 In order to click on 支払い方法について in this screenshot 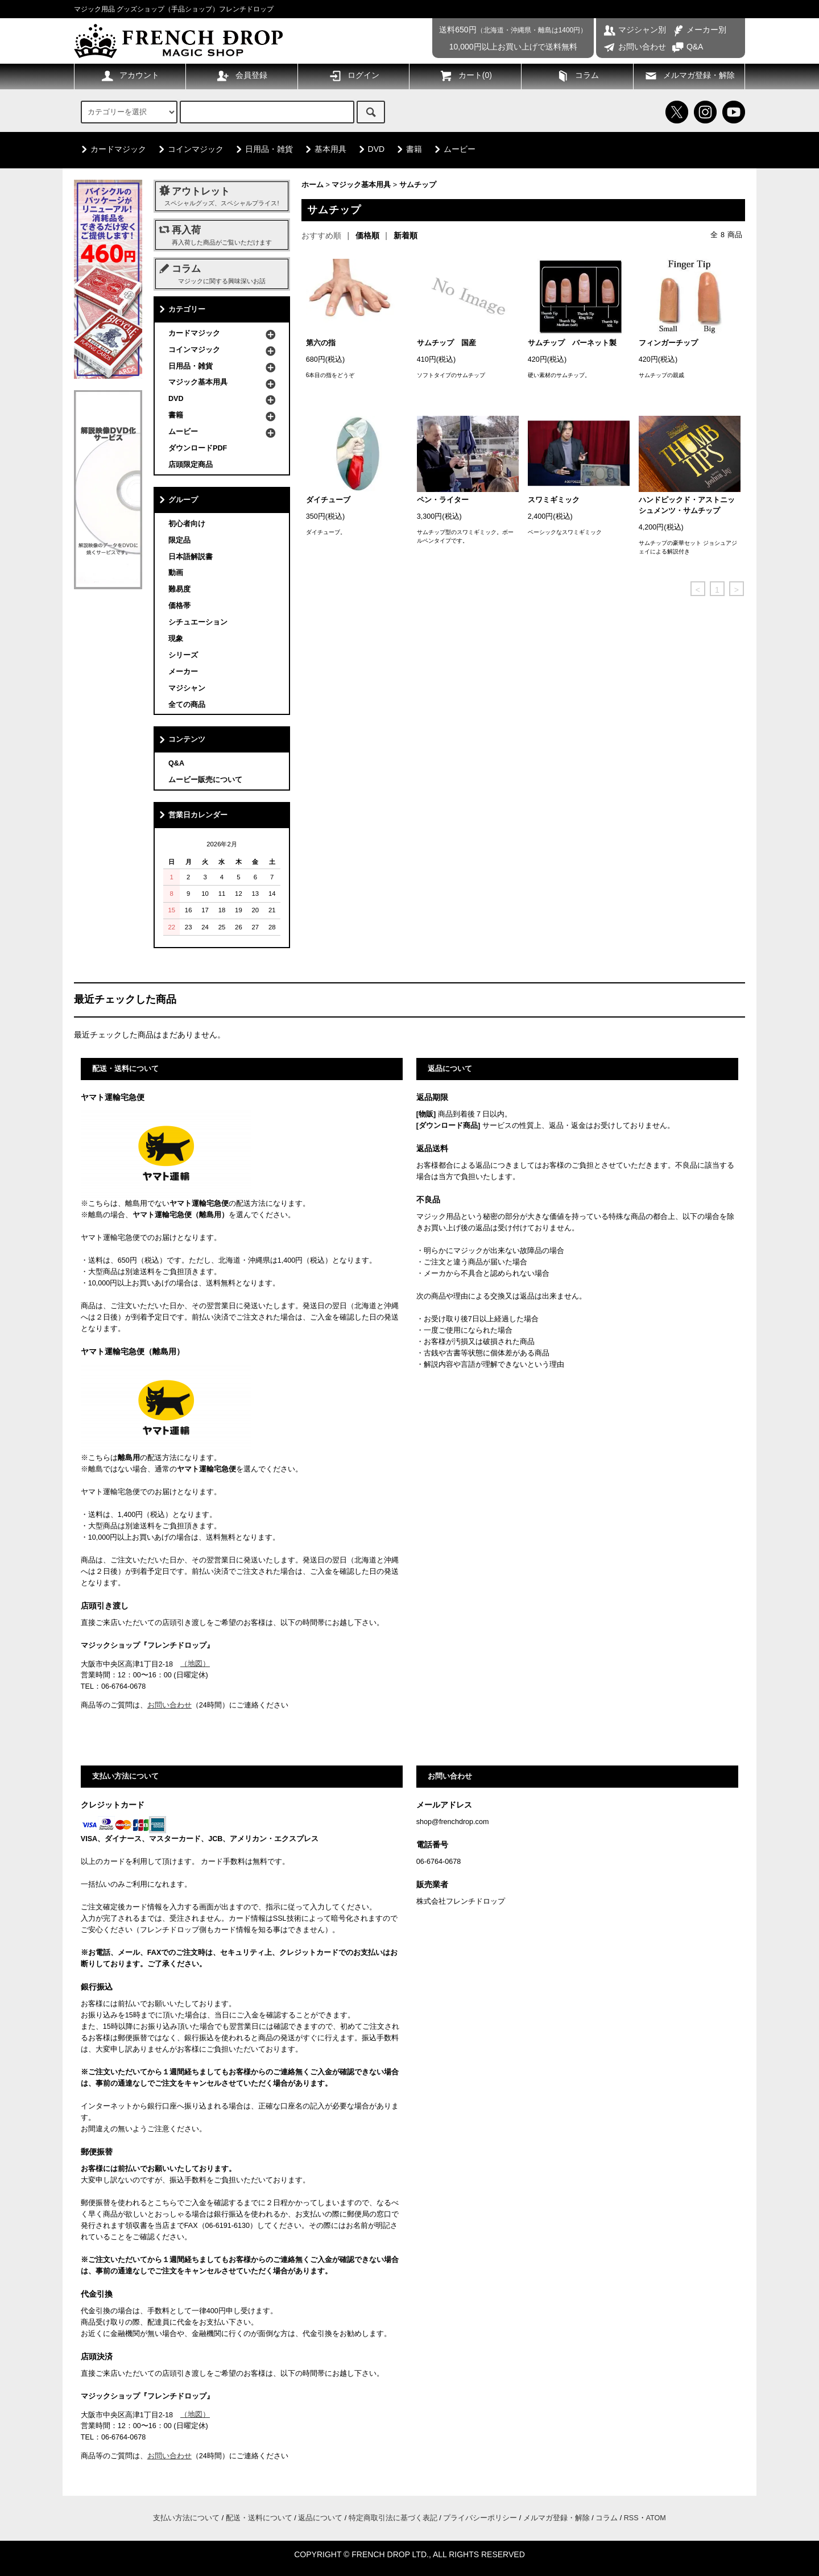, I will do `click(186, 2518)`.